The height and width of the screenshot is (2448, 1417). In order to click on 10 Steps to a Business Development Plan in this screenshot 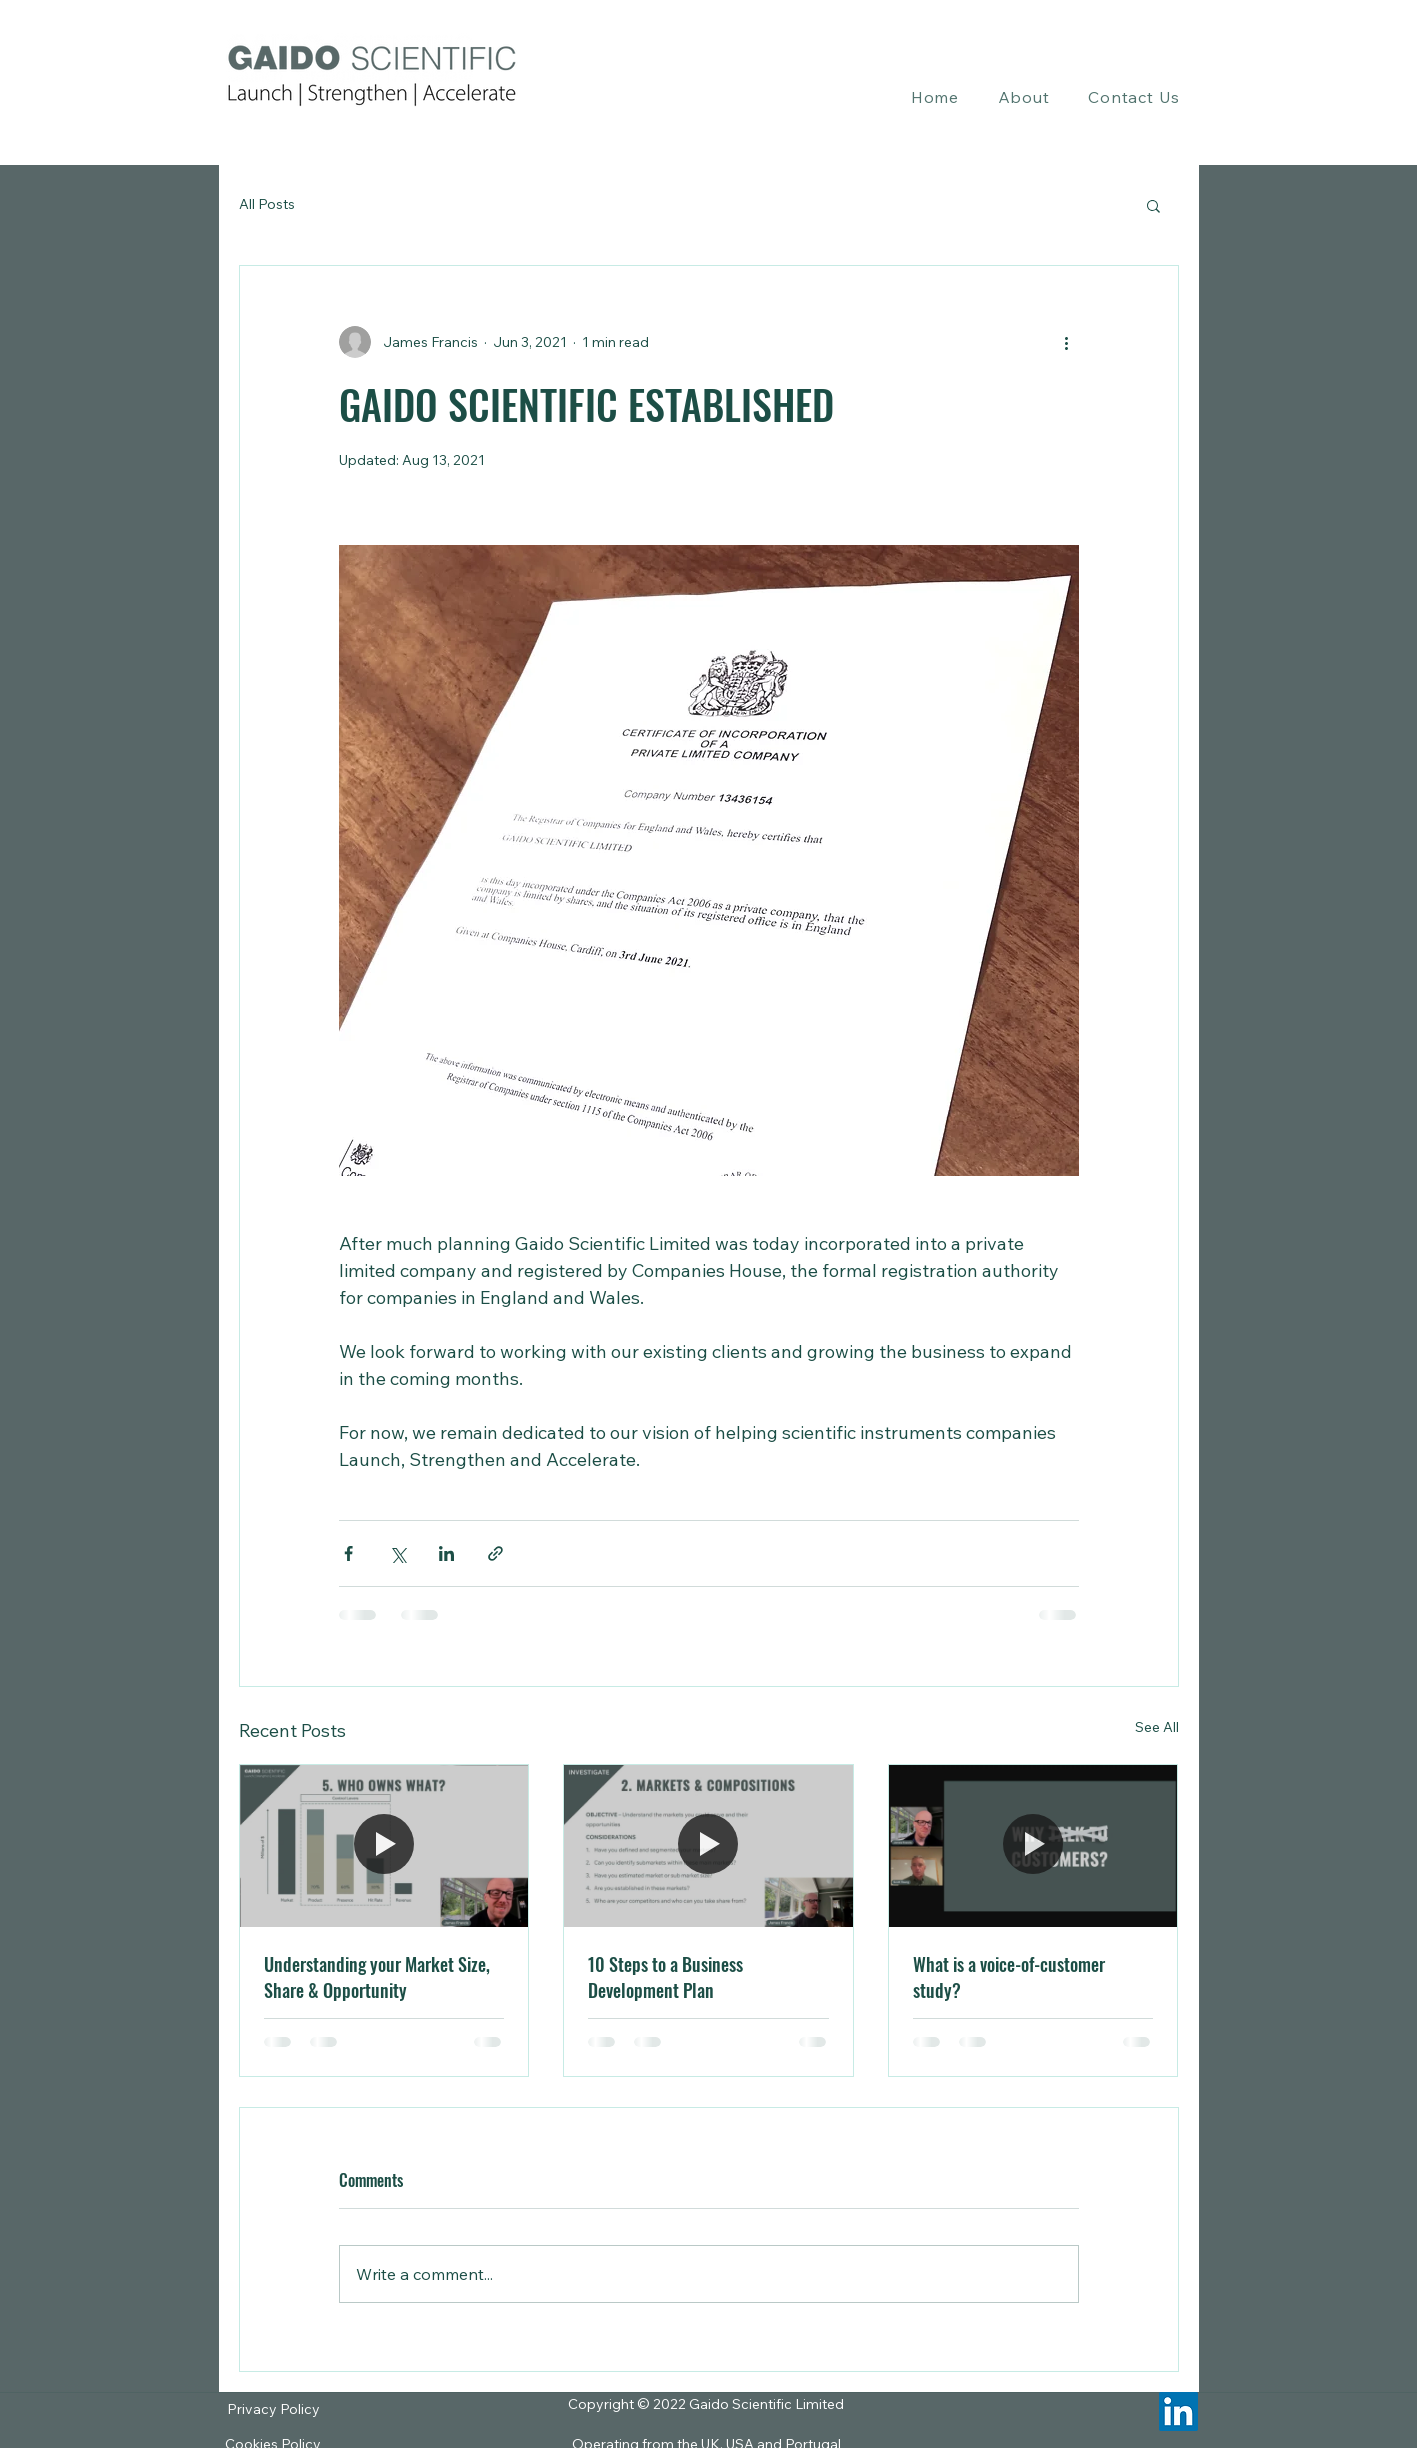, I will do `click(665, 1977)`.